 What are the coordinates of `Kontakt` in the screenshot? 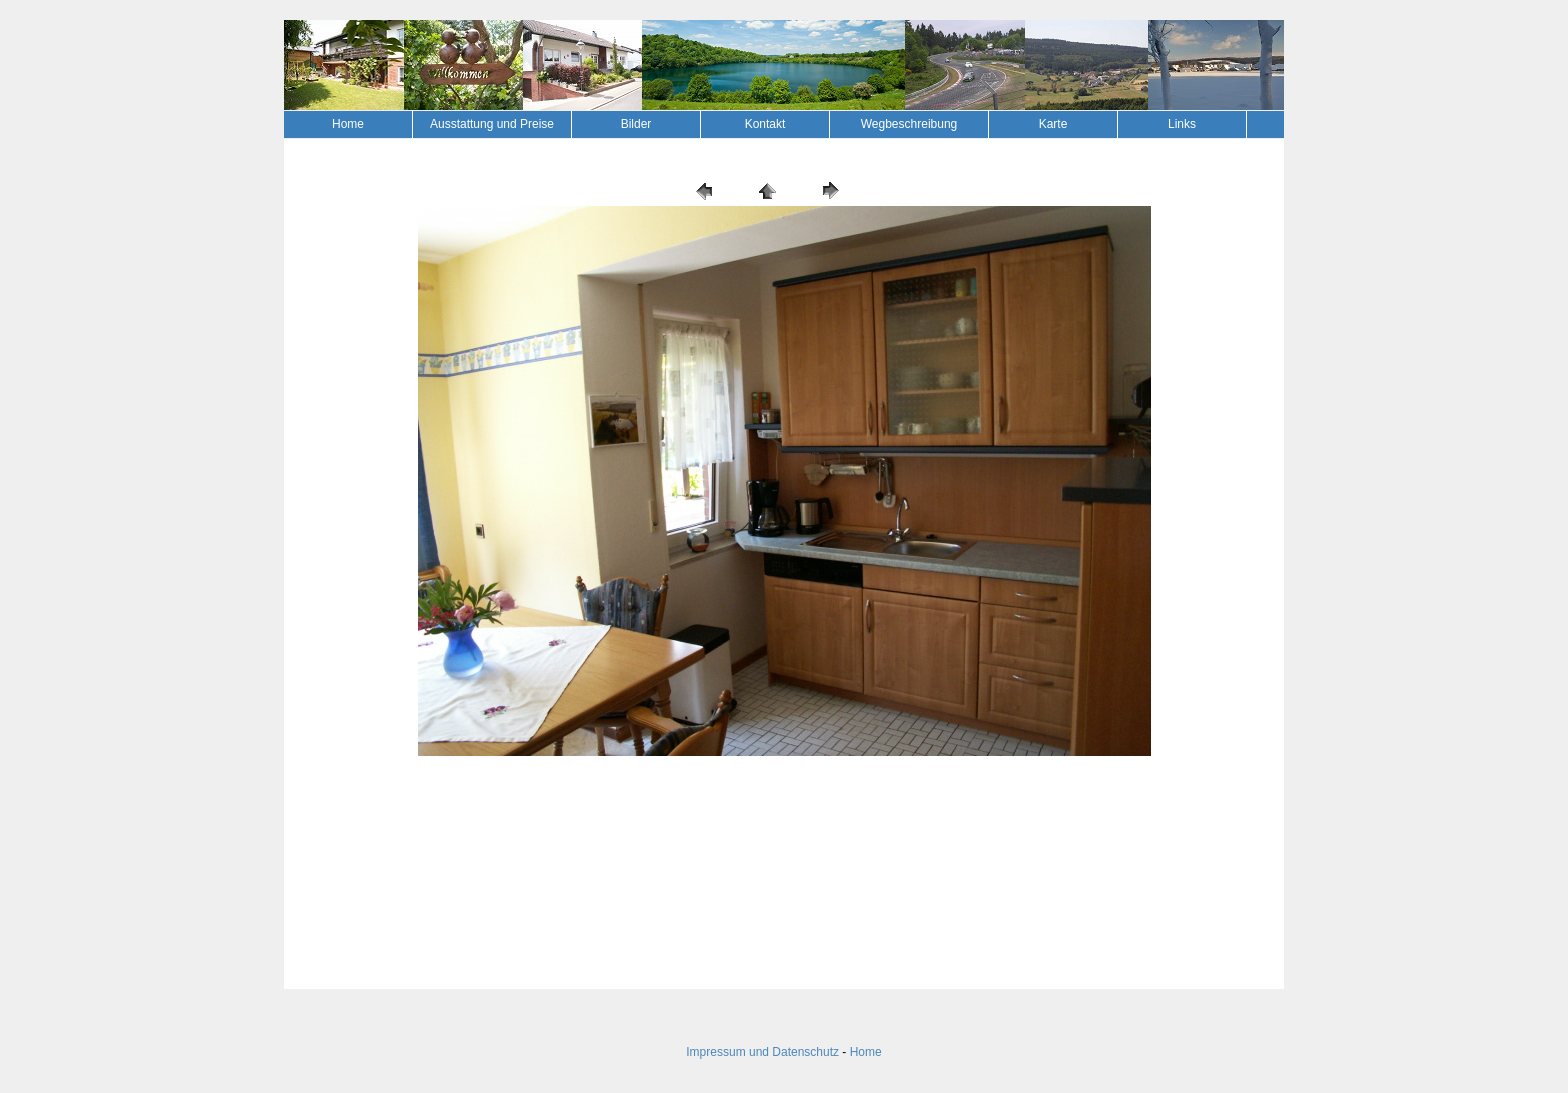 It's located at (765, 124).